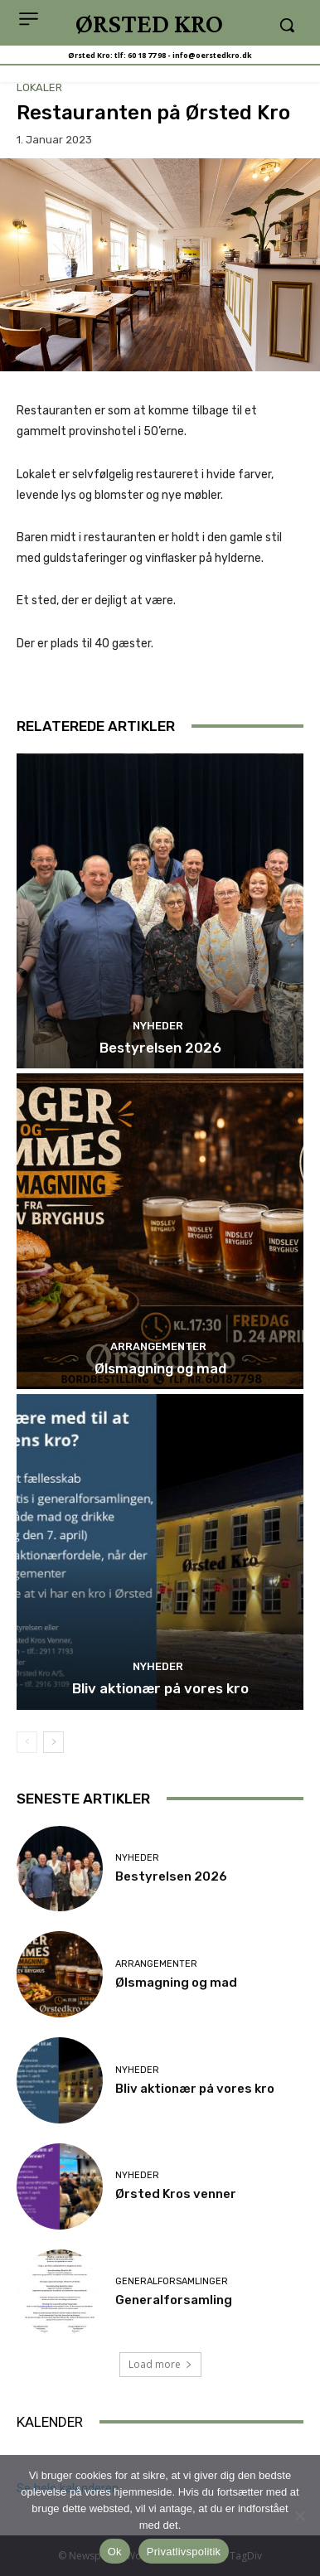  Describe the element at coordinates (160, 1047) in the screenshot. I see `Bestyrelsen 2026` at that location.